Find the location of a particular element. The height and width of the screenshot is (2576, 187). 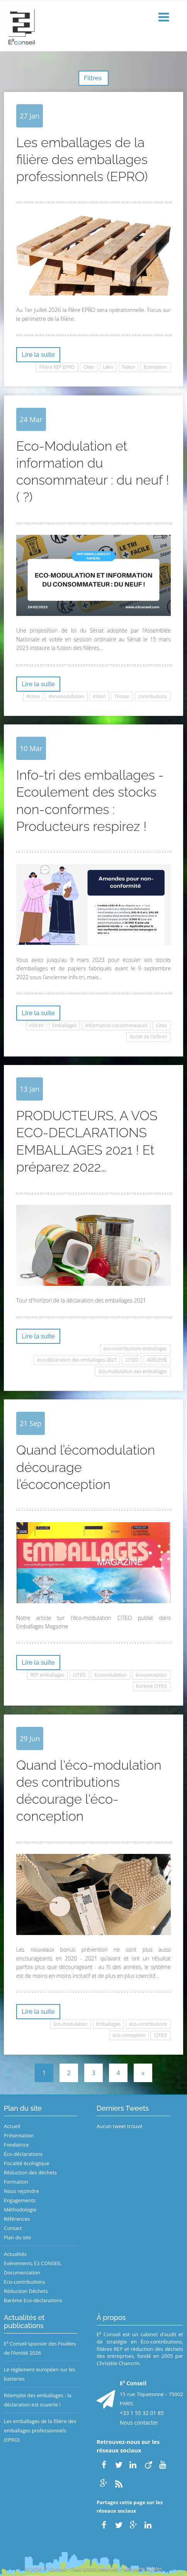

Nous contacter is located at coordinates (139, 2422).